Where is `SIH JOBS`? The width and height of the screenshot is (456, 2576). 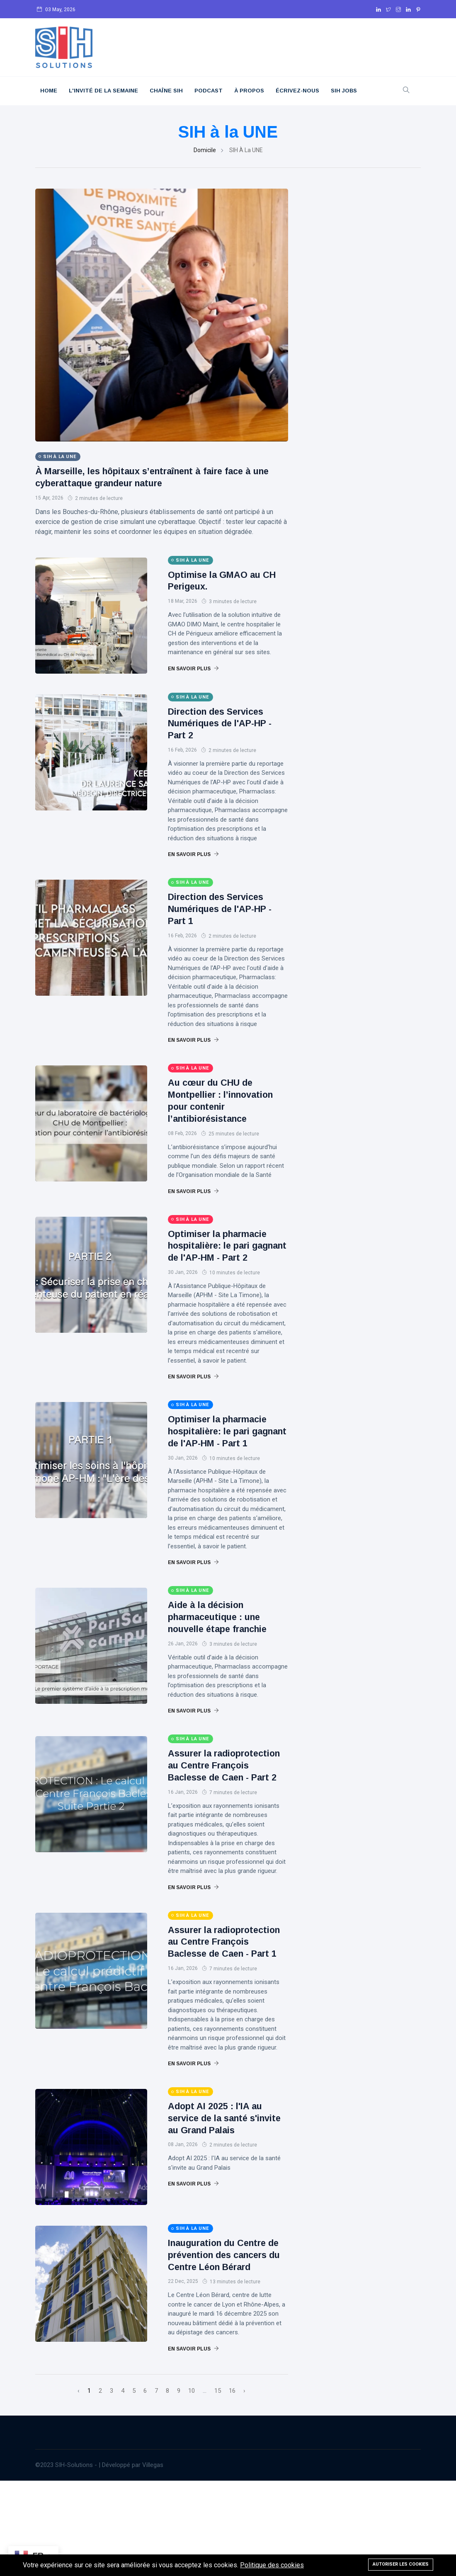 SIH JOBS is located at coordinates (344, 90).